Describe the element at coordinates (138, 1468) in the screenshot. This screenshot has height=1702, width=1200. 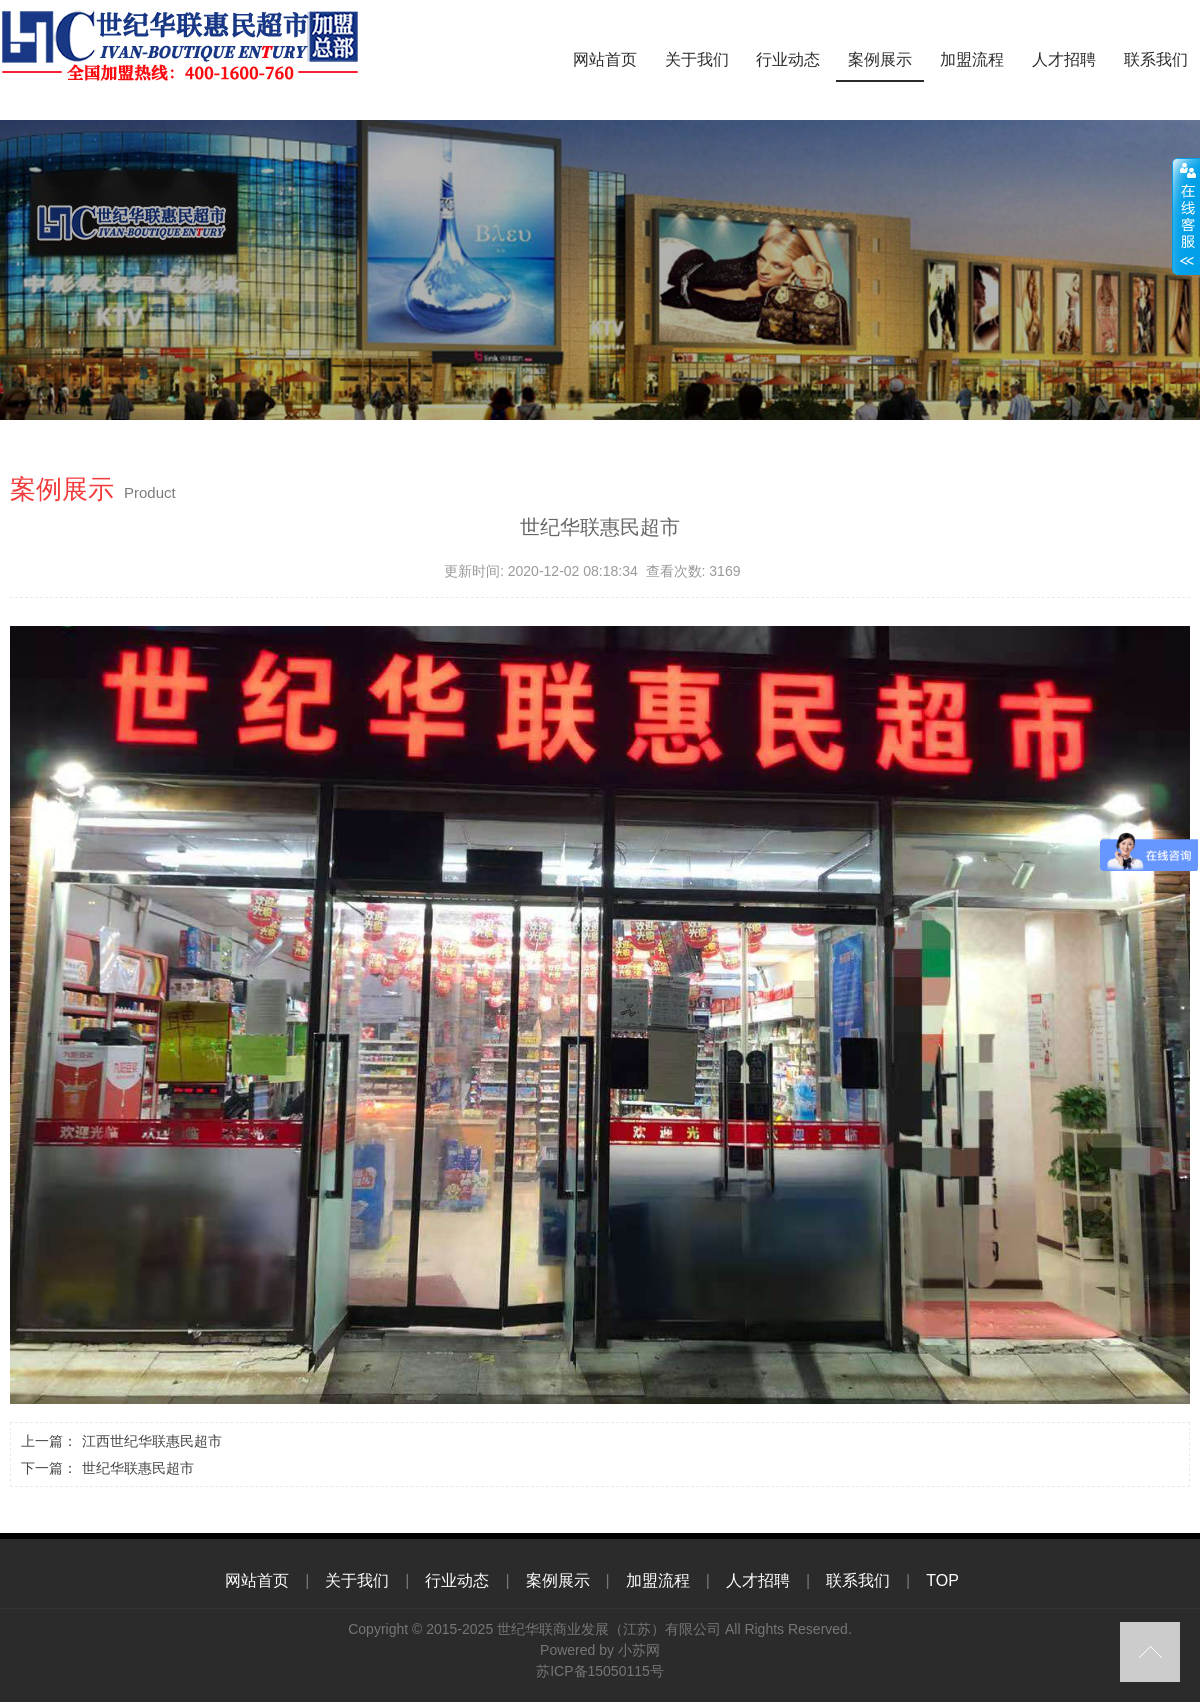
I see `世纪华联惠民超市` at that location.